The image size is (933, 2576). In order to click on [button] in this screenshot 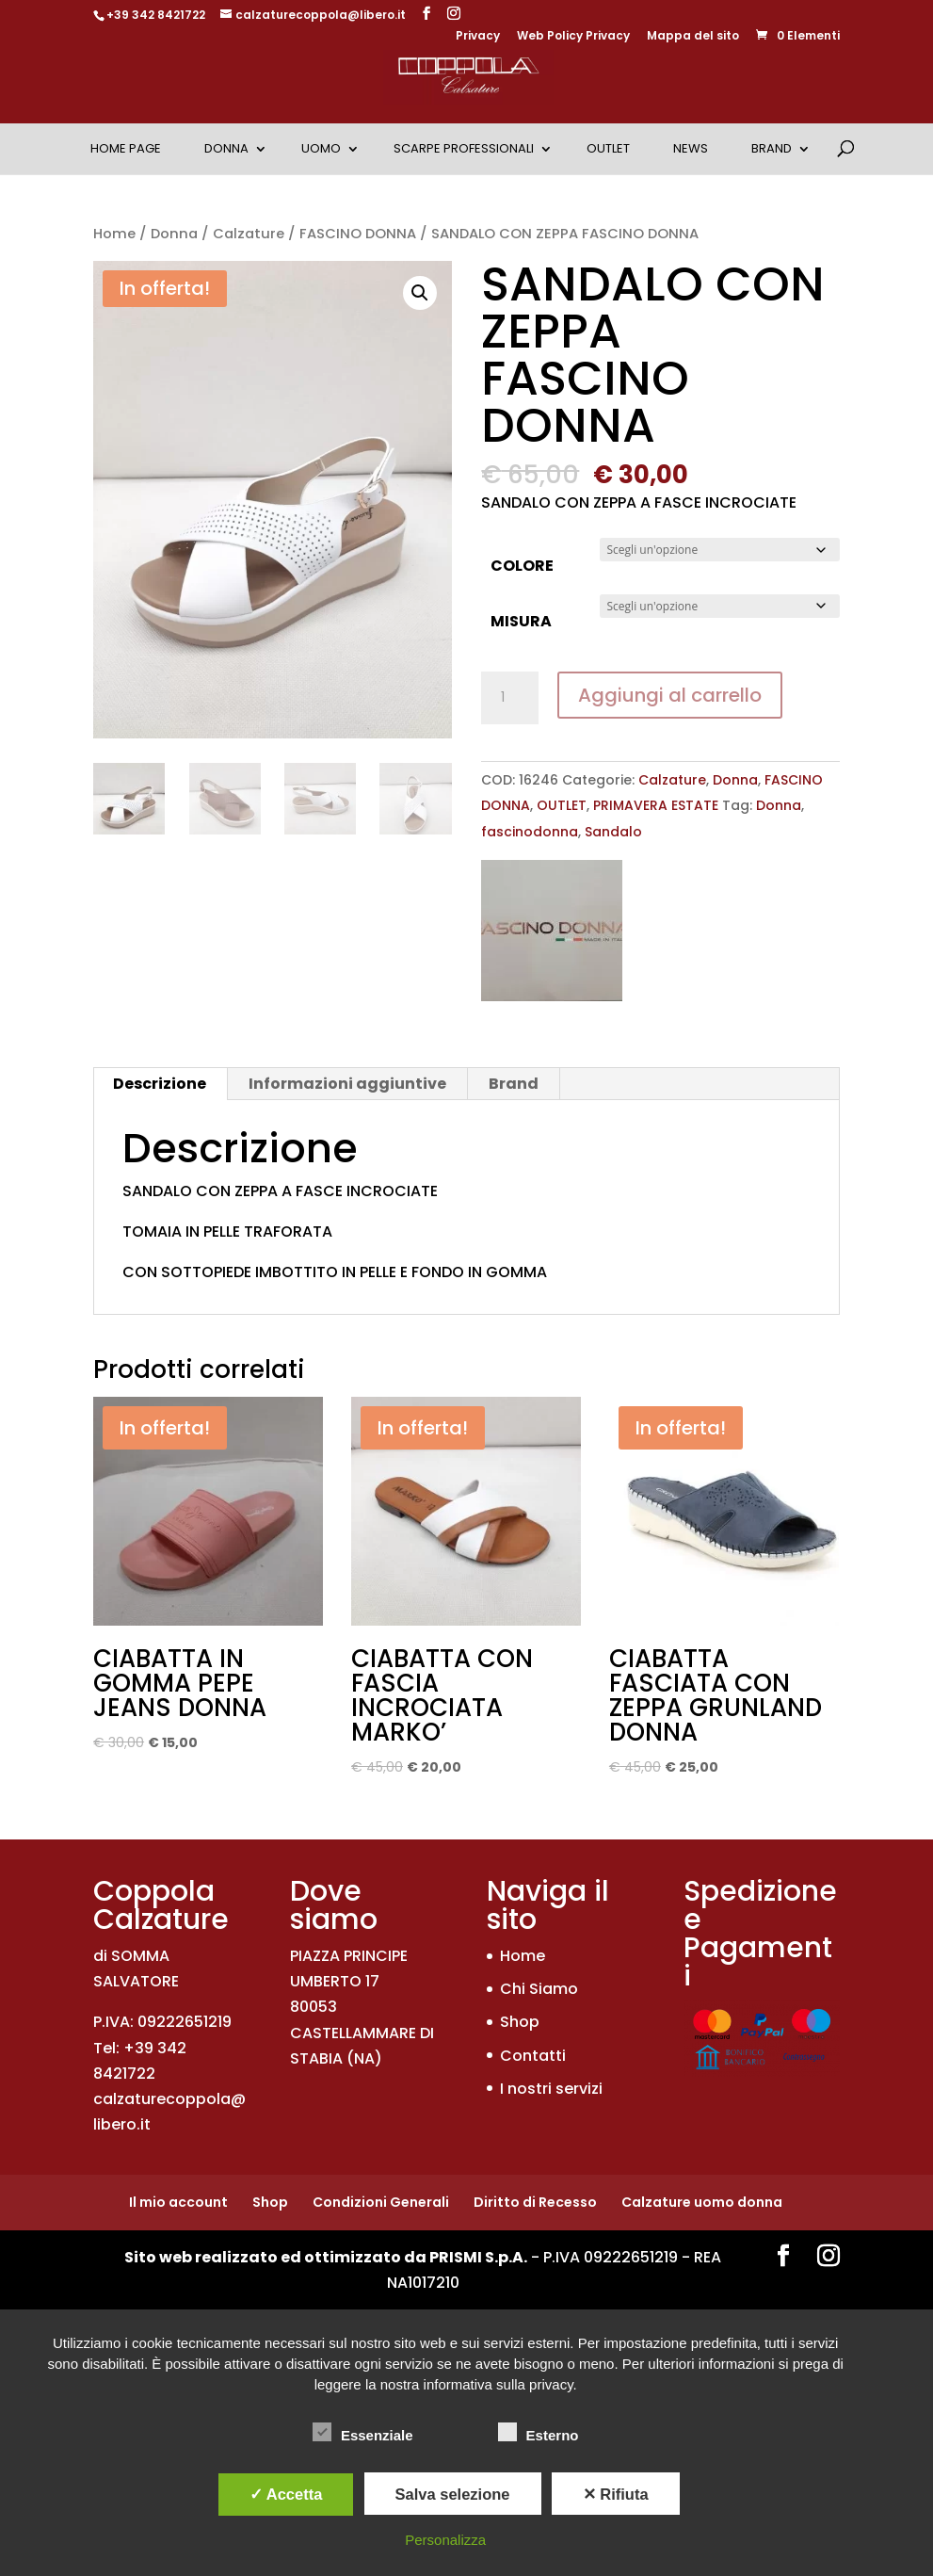, I will do `click(420, 293)`.